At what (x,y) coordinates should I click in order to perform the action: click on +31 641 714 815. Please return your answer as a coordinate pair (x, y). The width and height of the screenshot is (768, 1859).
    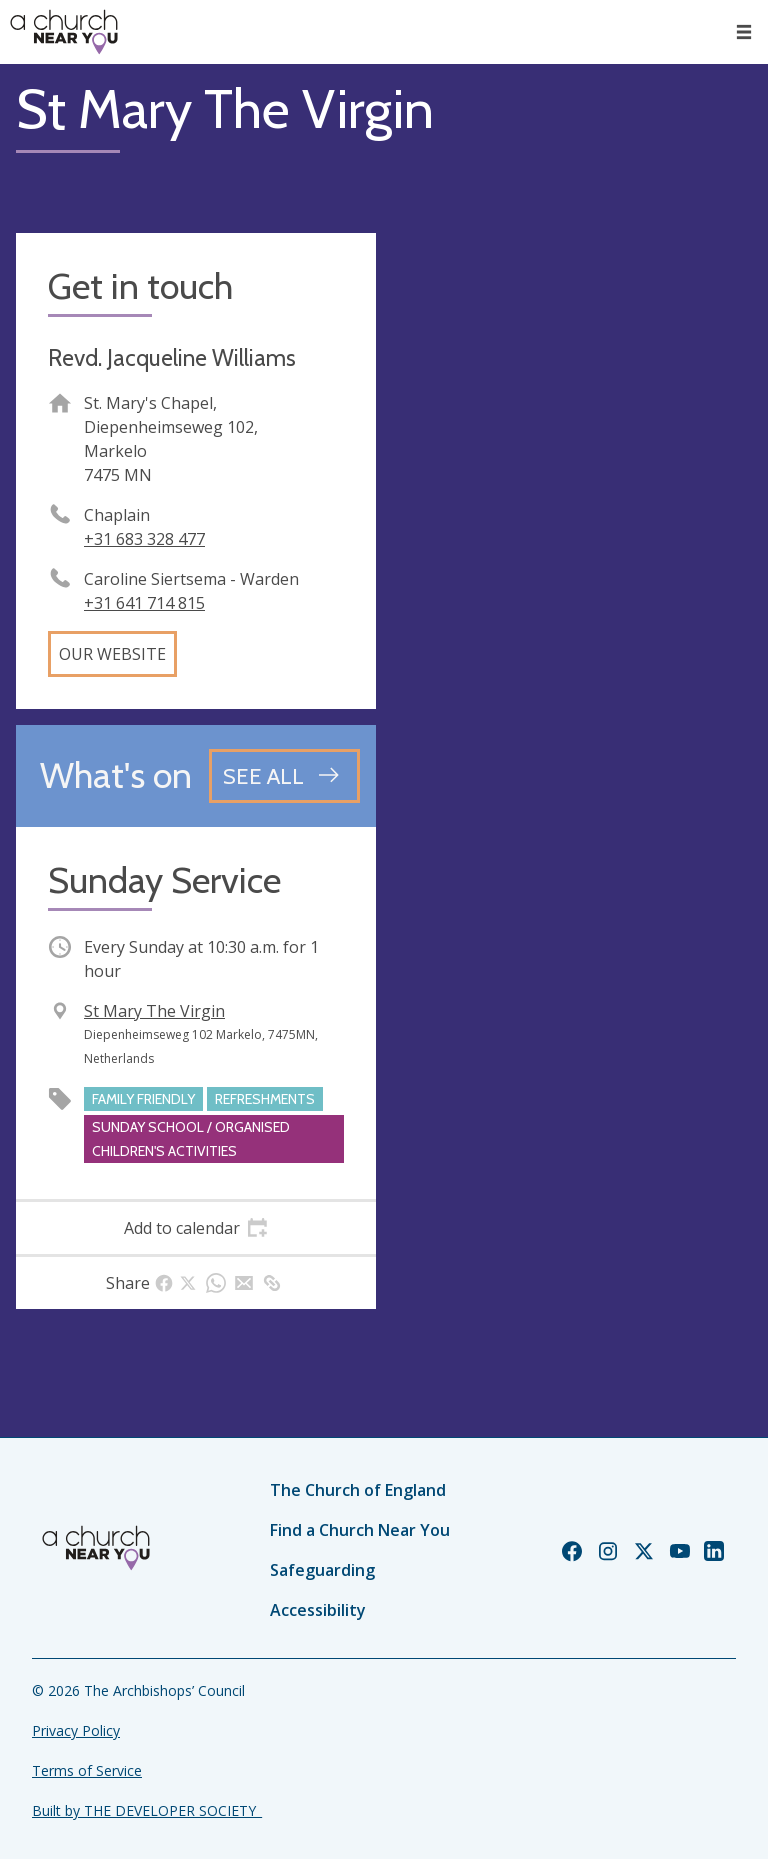
    Looking at the image, I should click on (144, 603).